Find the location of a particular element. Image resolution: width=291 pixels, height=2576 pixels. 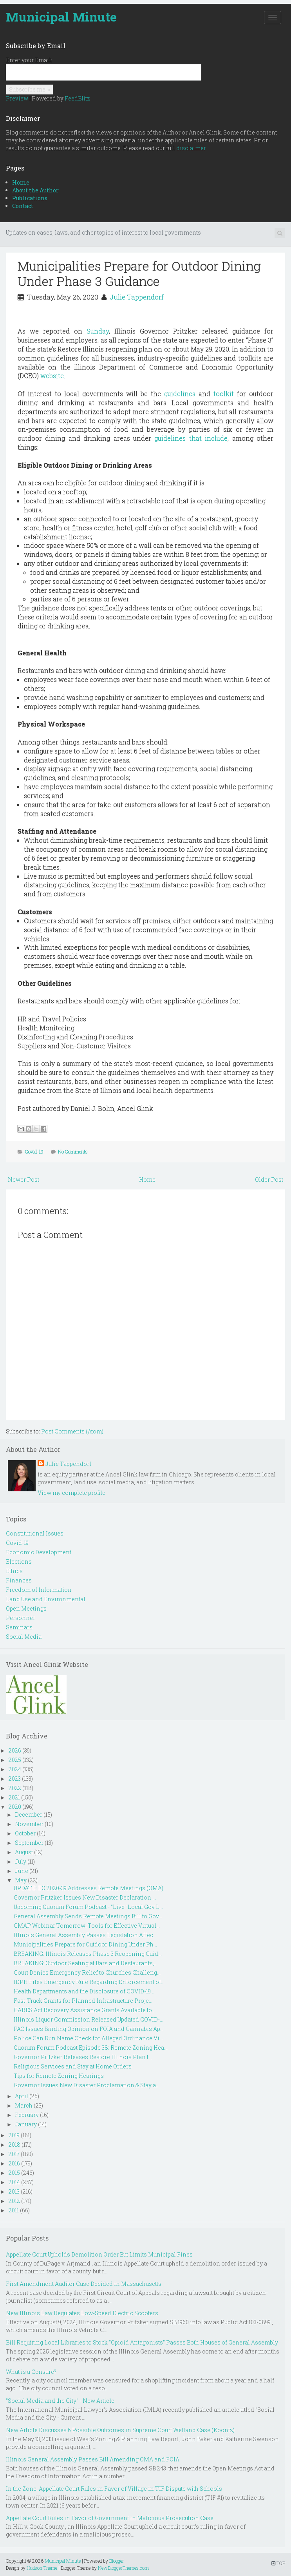

Land Use and Environmental is located at coordinates (45, 1599).